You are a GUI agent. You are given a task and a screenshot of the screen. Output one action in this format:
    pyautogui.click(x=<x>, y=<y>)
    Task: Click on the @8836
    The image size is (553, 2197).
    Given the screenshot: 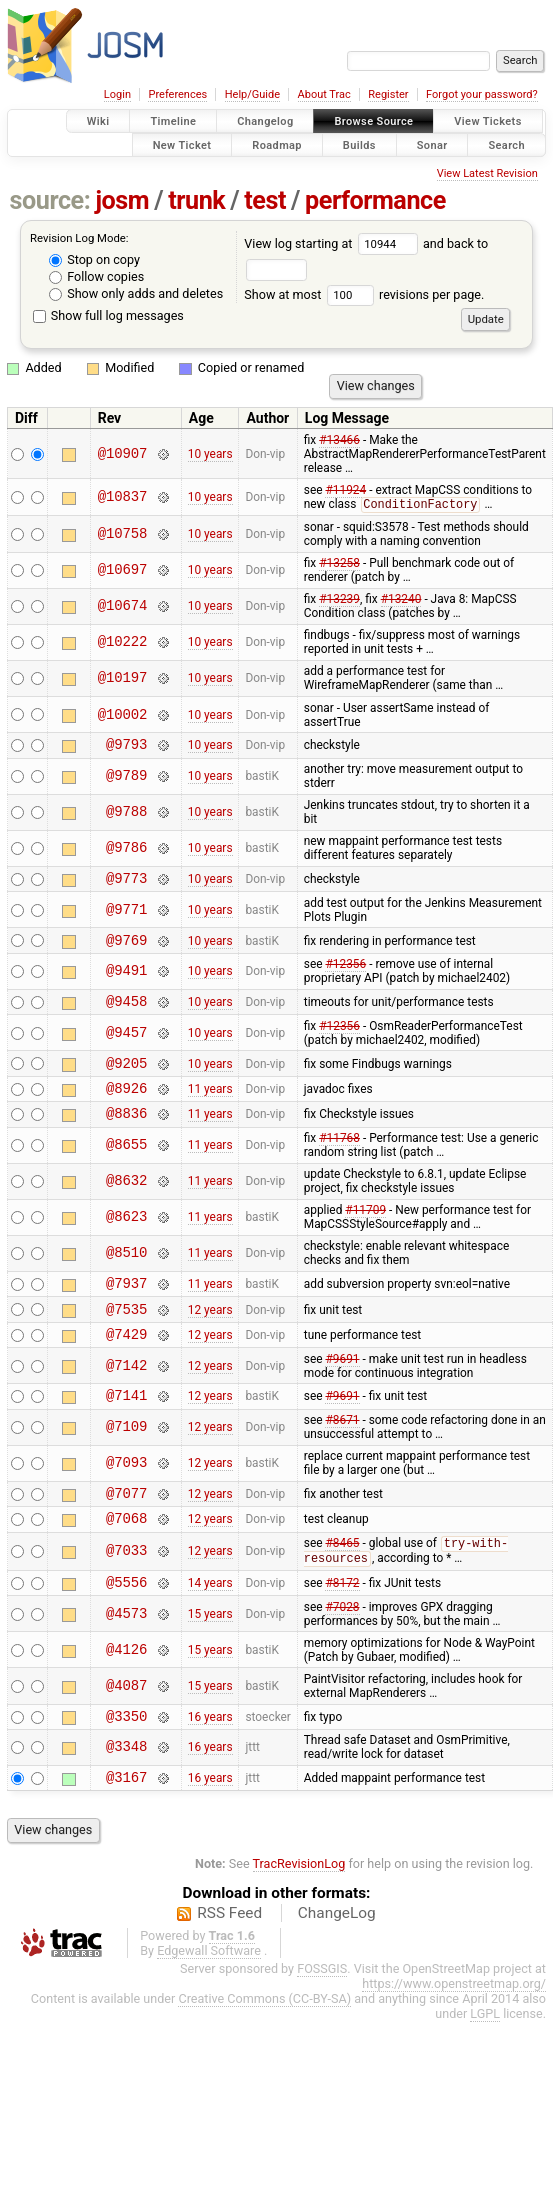 What is the action you would take?
    pyautogui.click(x=126, y=1134)
    